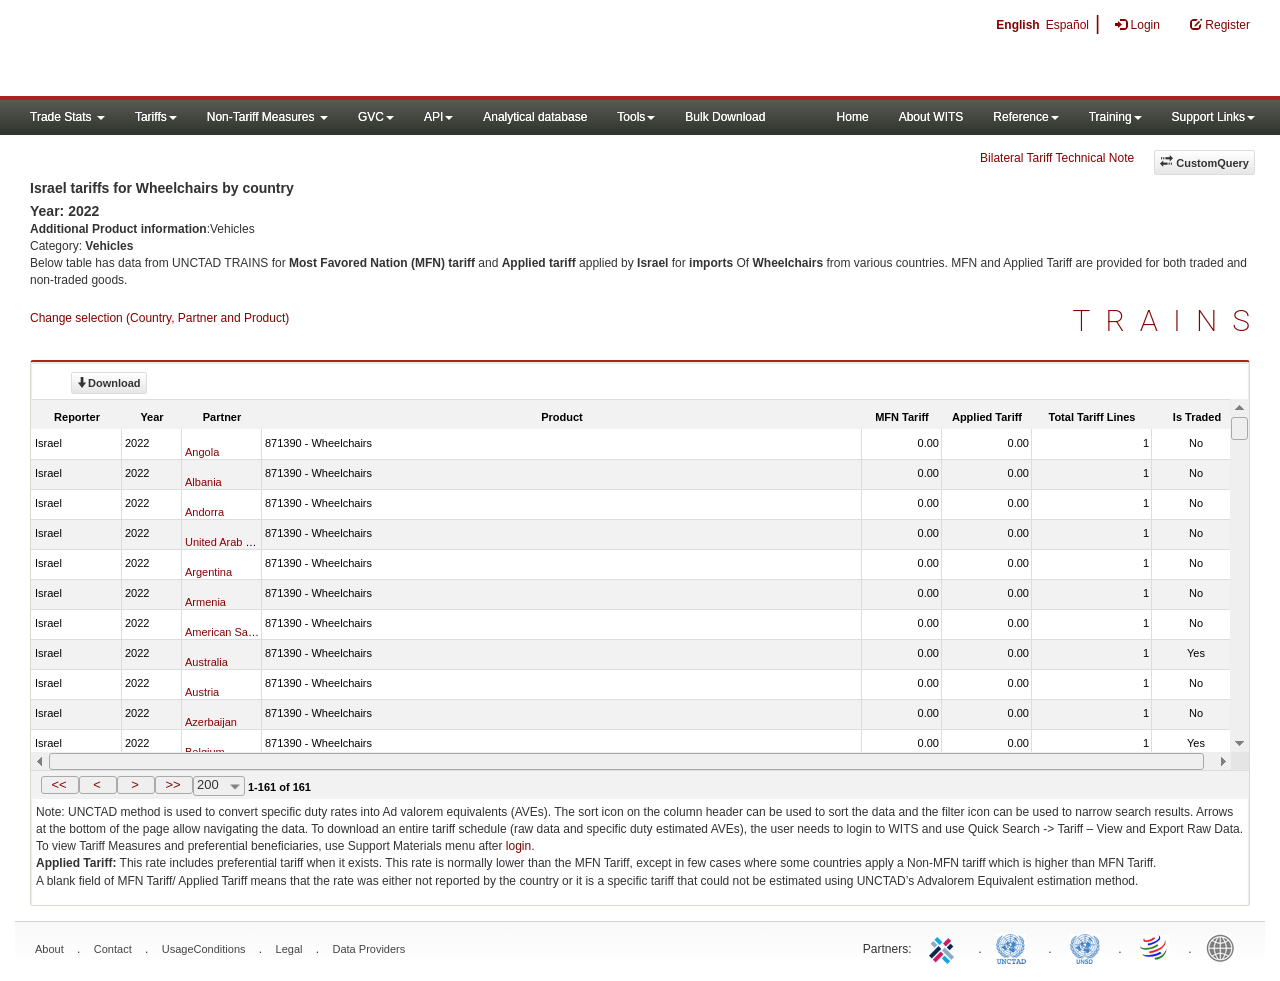 This screenshot has height=981, width=1280. Describe the element at coordinates (518, 846) in the screenshot. I see `login` at that location.